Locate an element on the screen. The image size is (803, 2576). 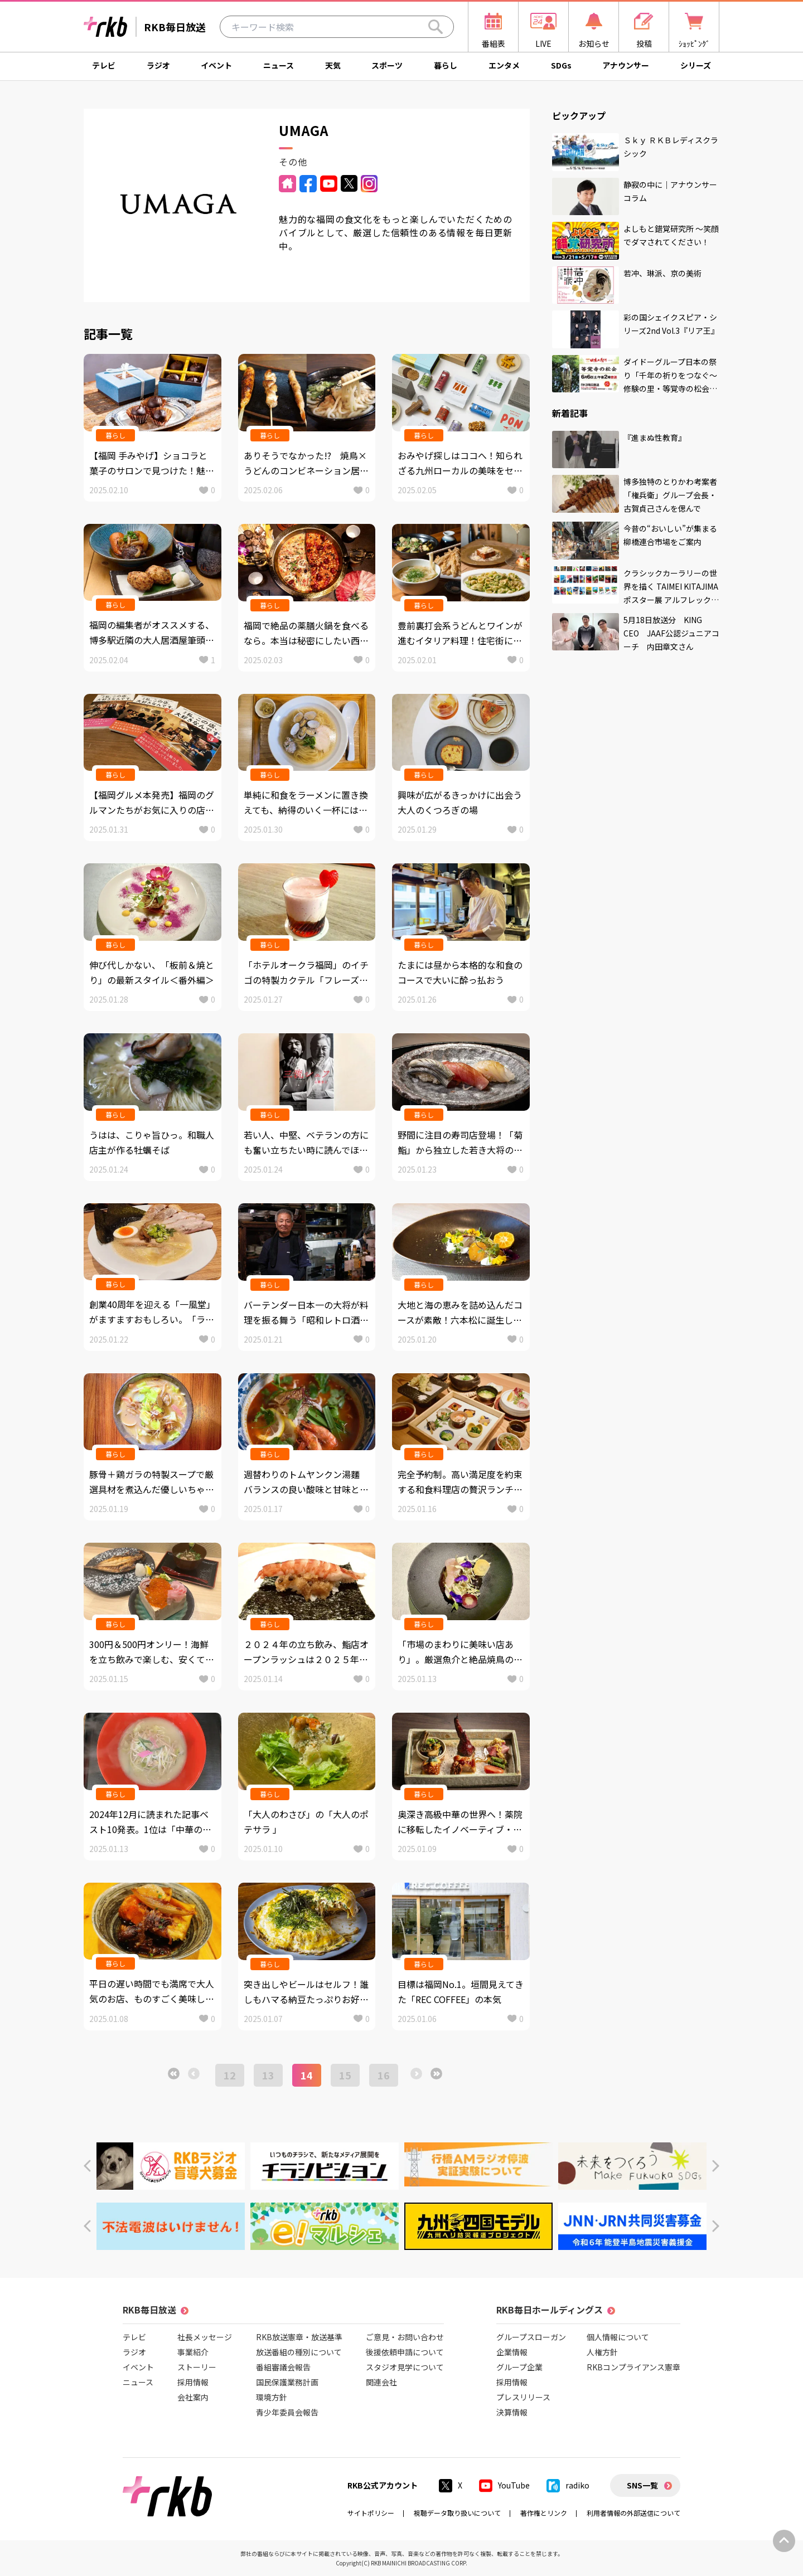
シリーズ is located at coordinates (695, 65).